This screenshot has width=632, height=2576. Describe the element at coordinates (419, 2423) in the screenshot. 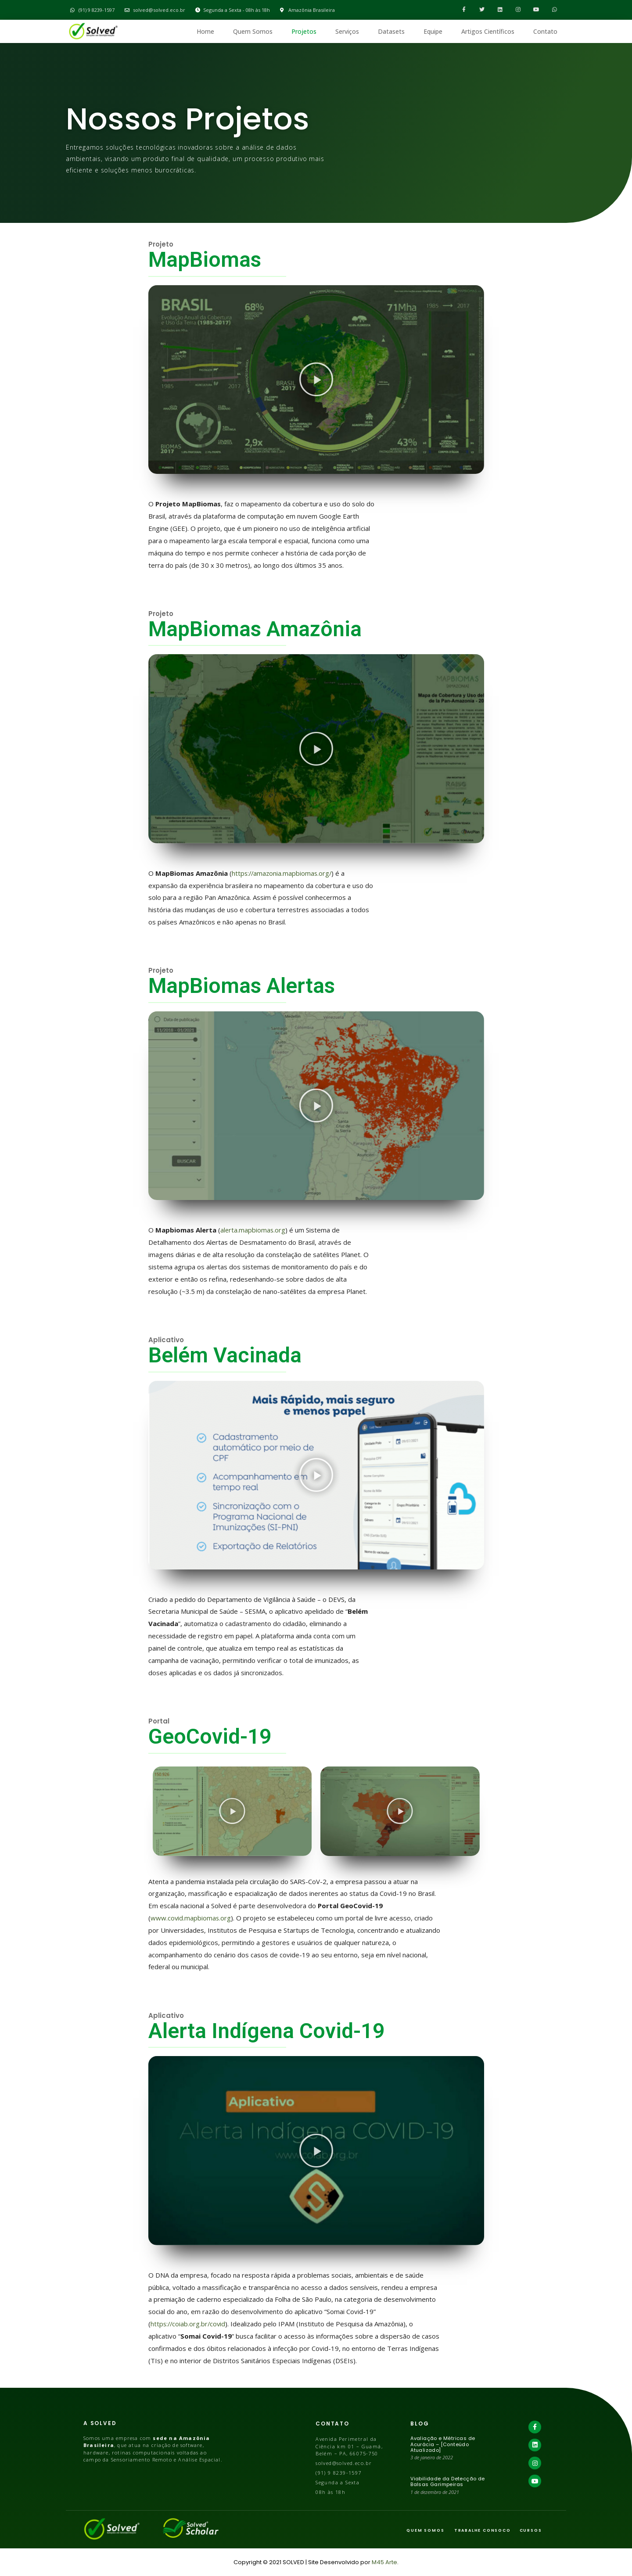

I see `BLOG` at that location.